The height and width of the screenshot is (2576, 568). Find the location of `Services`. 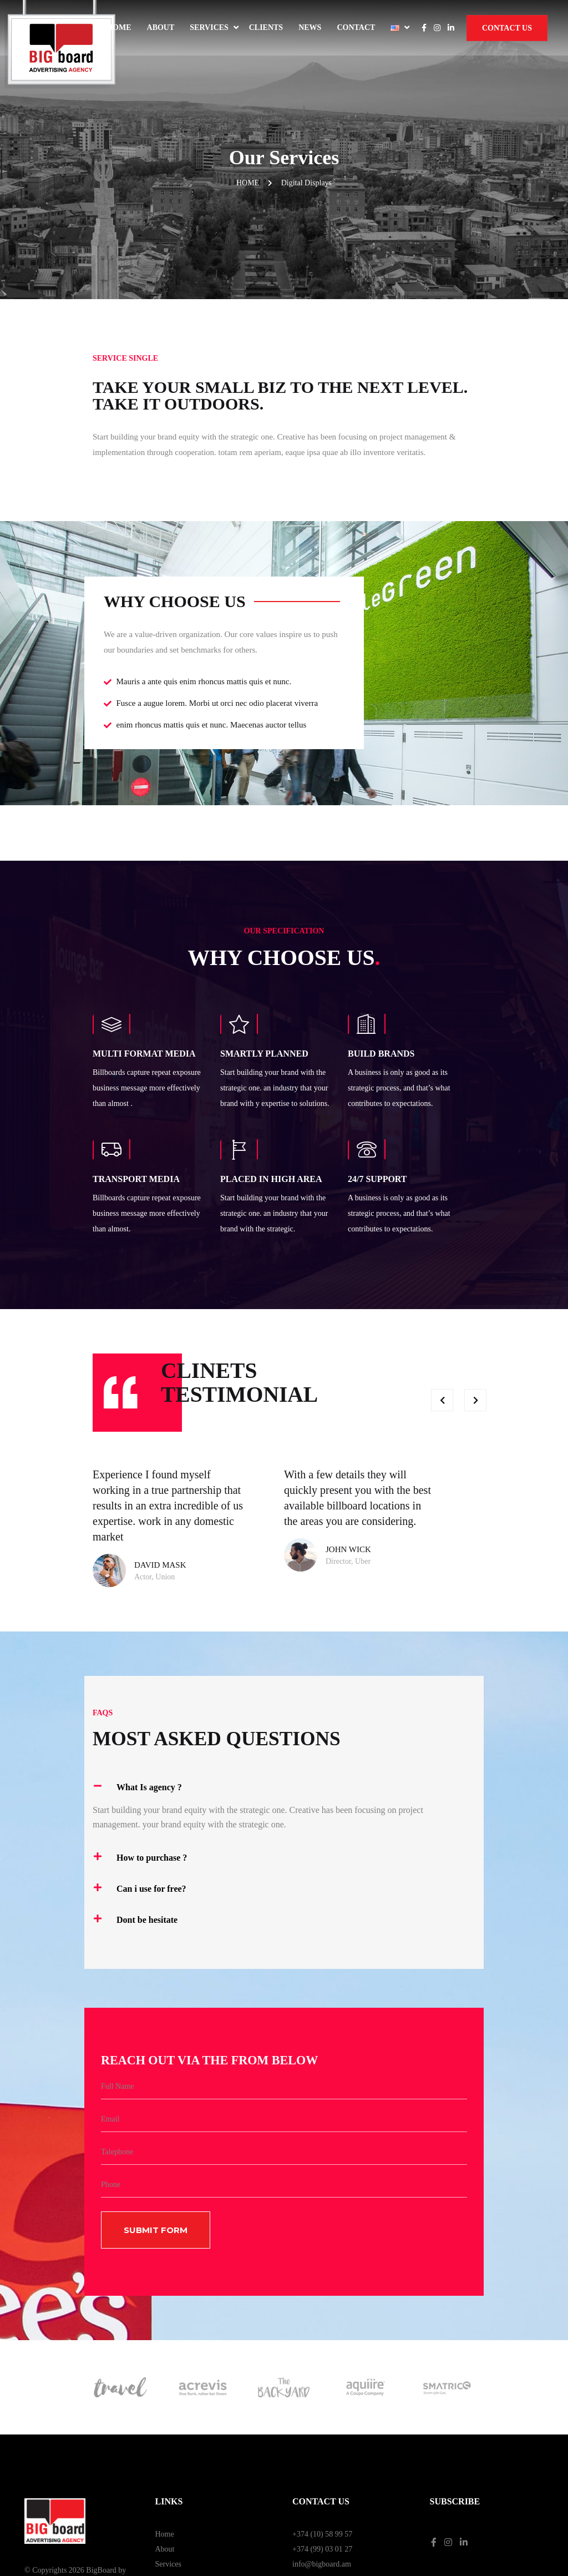

Services is located at coordinates (209, 27).